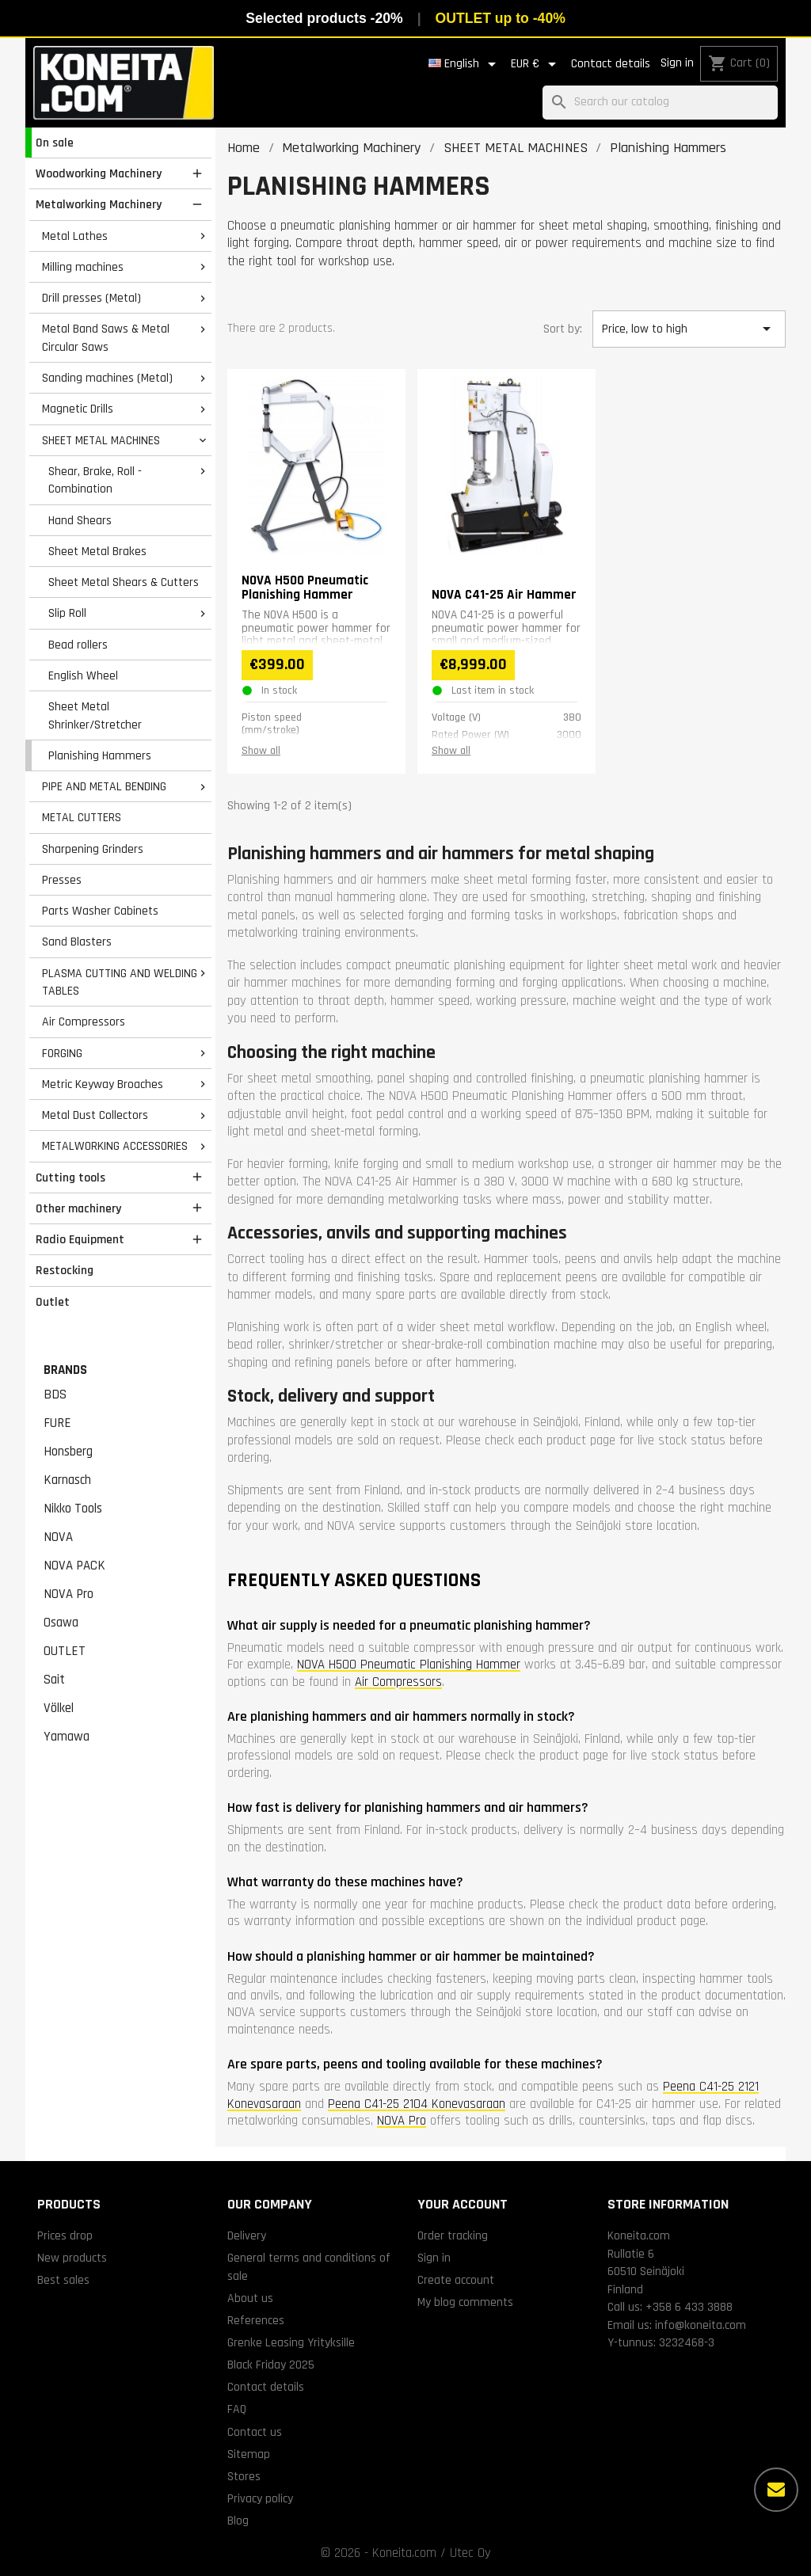  Describe the element at coordinates (260, 2498) in the screenshot. I see `Privacy policy` at that location.